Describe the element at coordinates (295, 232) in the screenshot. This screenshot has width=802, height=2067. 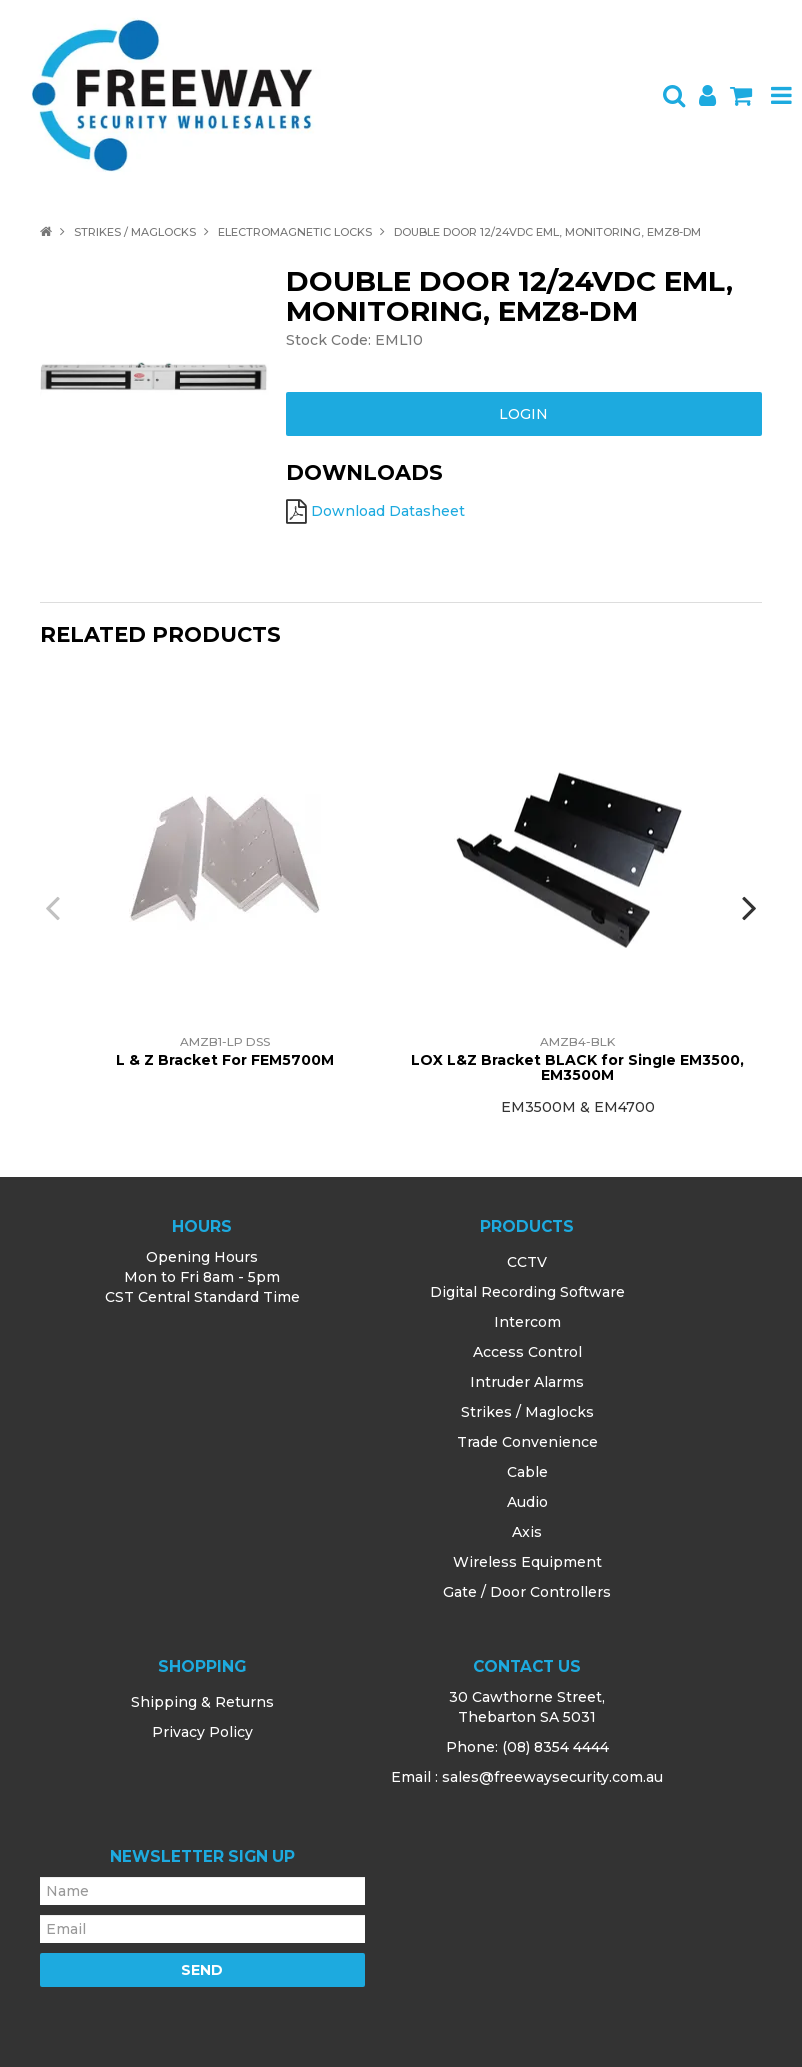
I see `Electromagnetic Locks` at that location.